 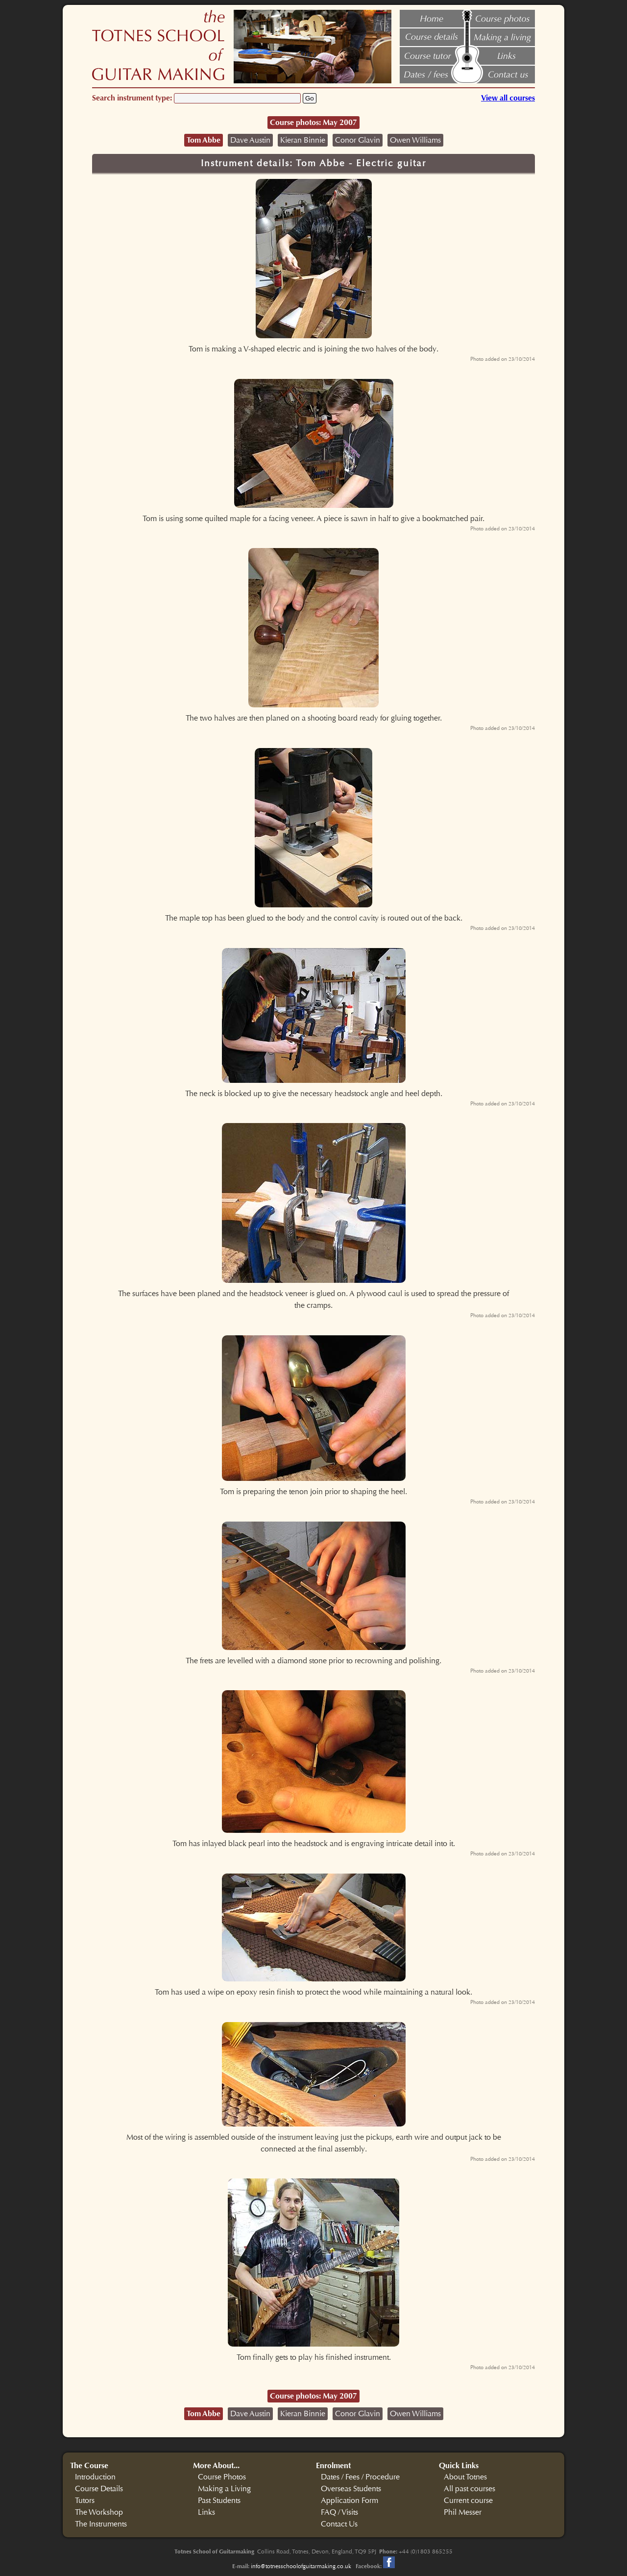 I want to click on Phil Messer, so click(x=463, y=2512).